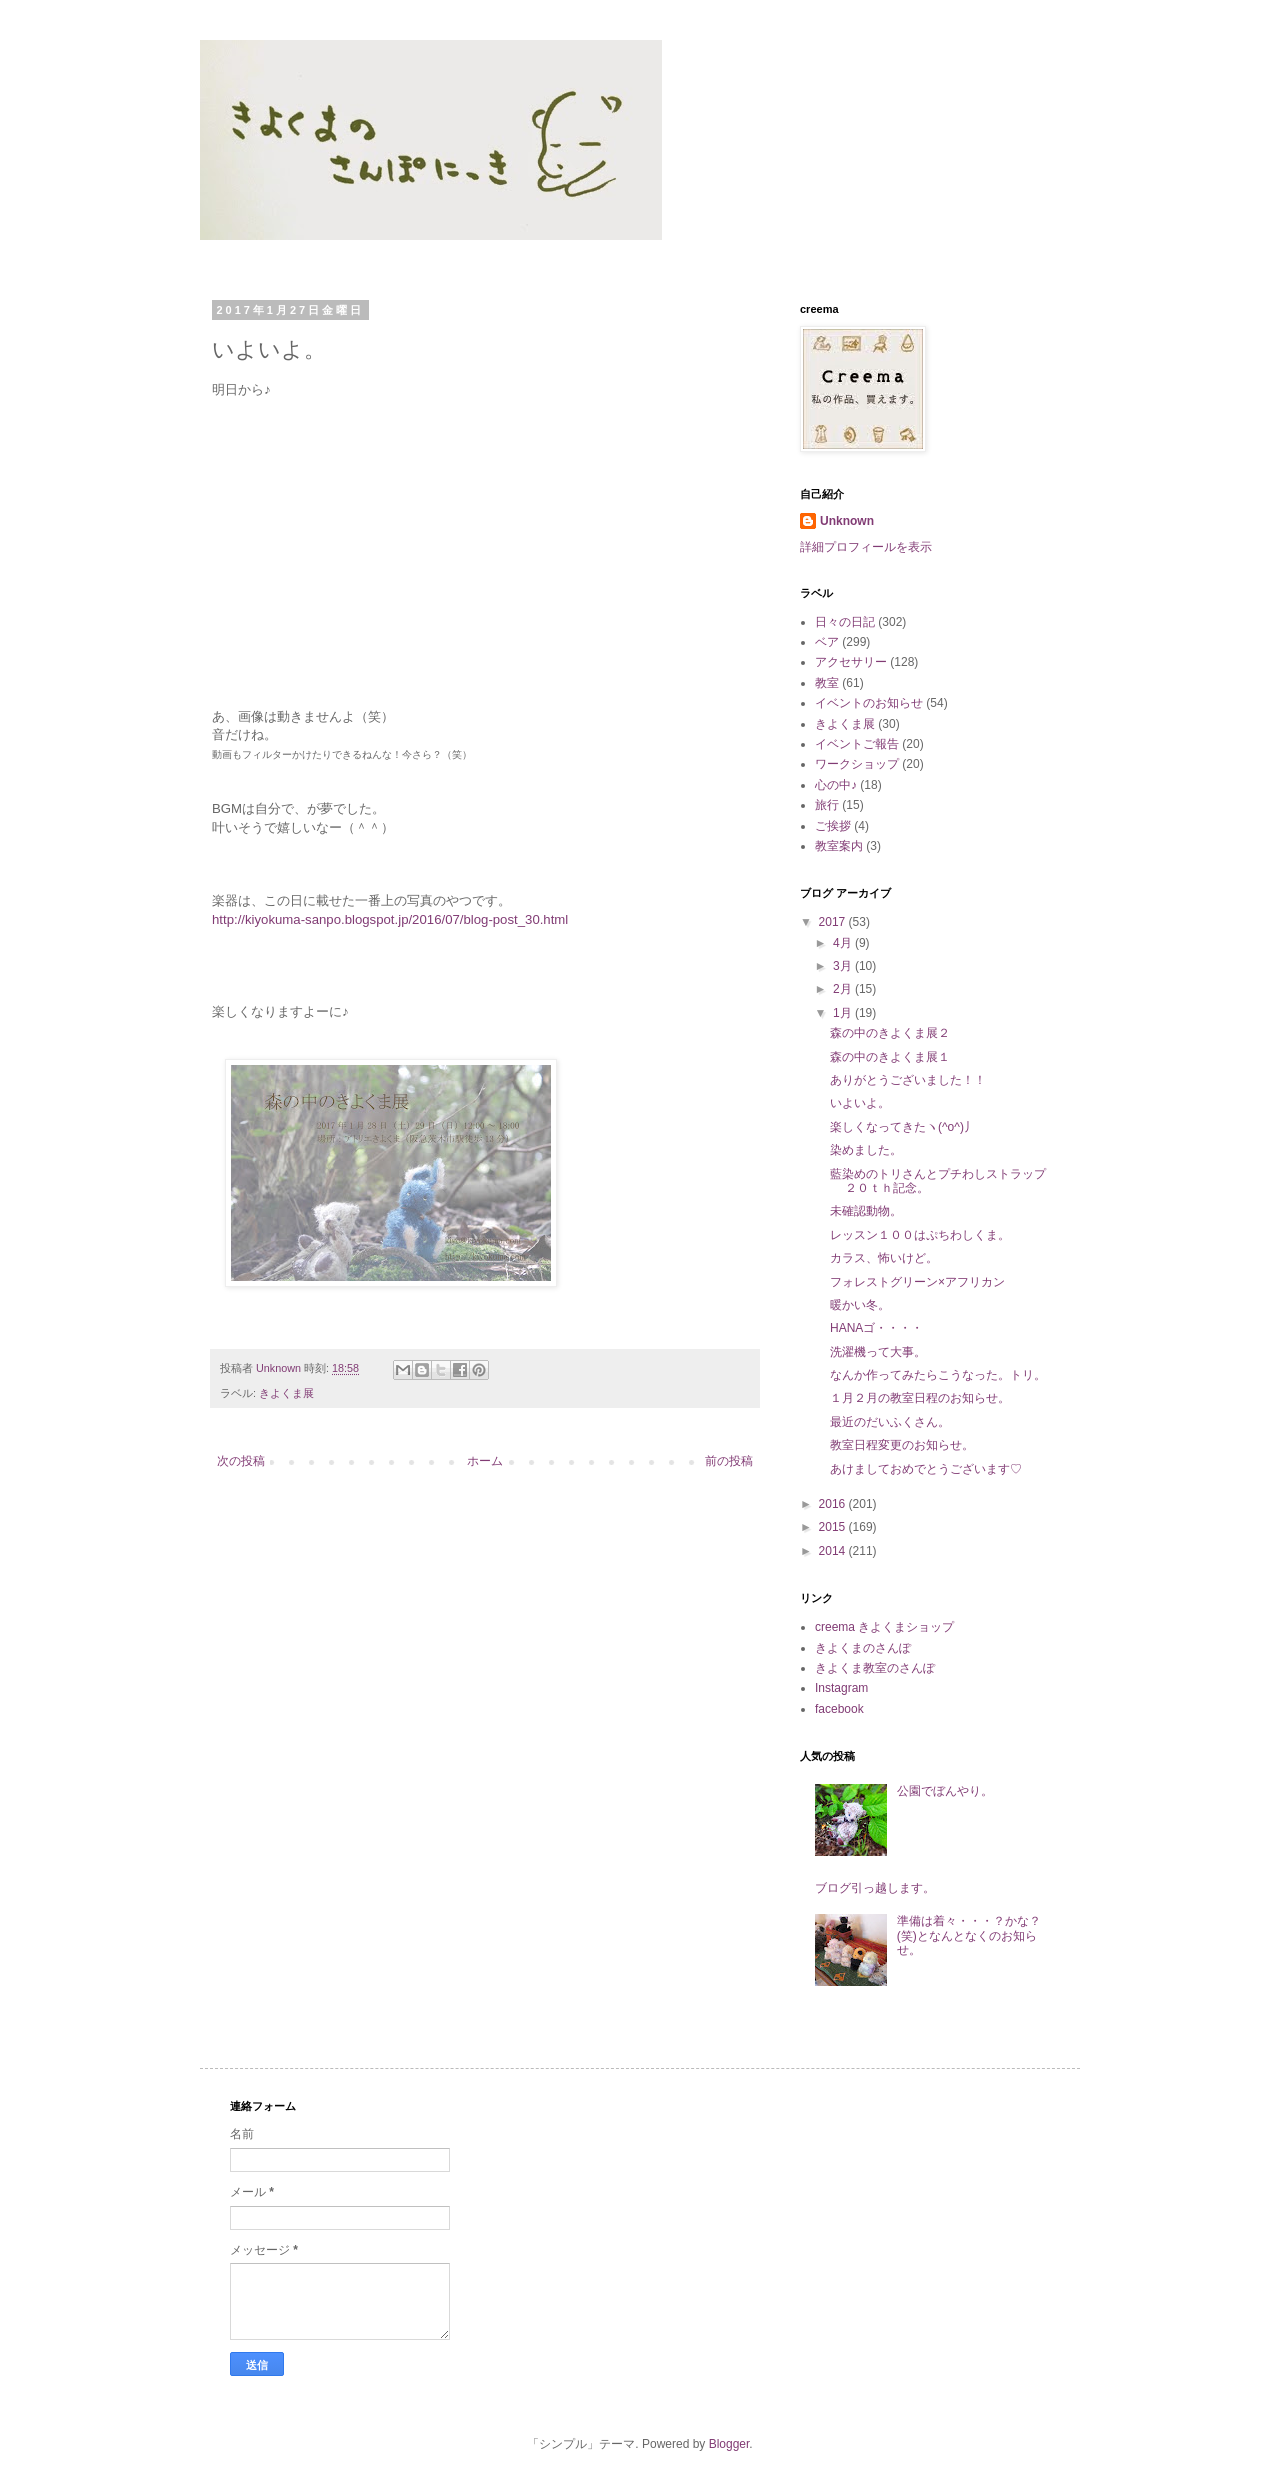 The width and height of the screenshot is (1280, 2492). I want to click on 前の投稿, so click(729, 1461).